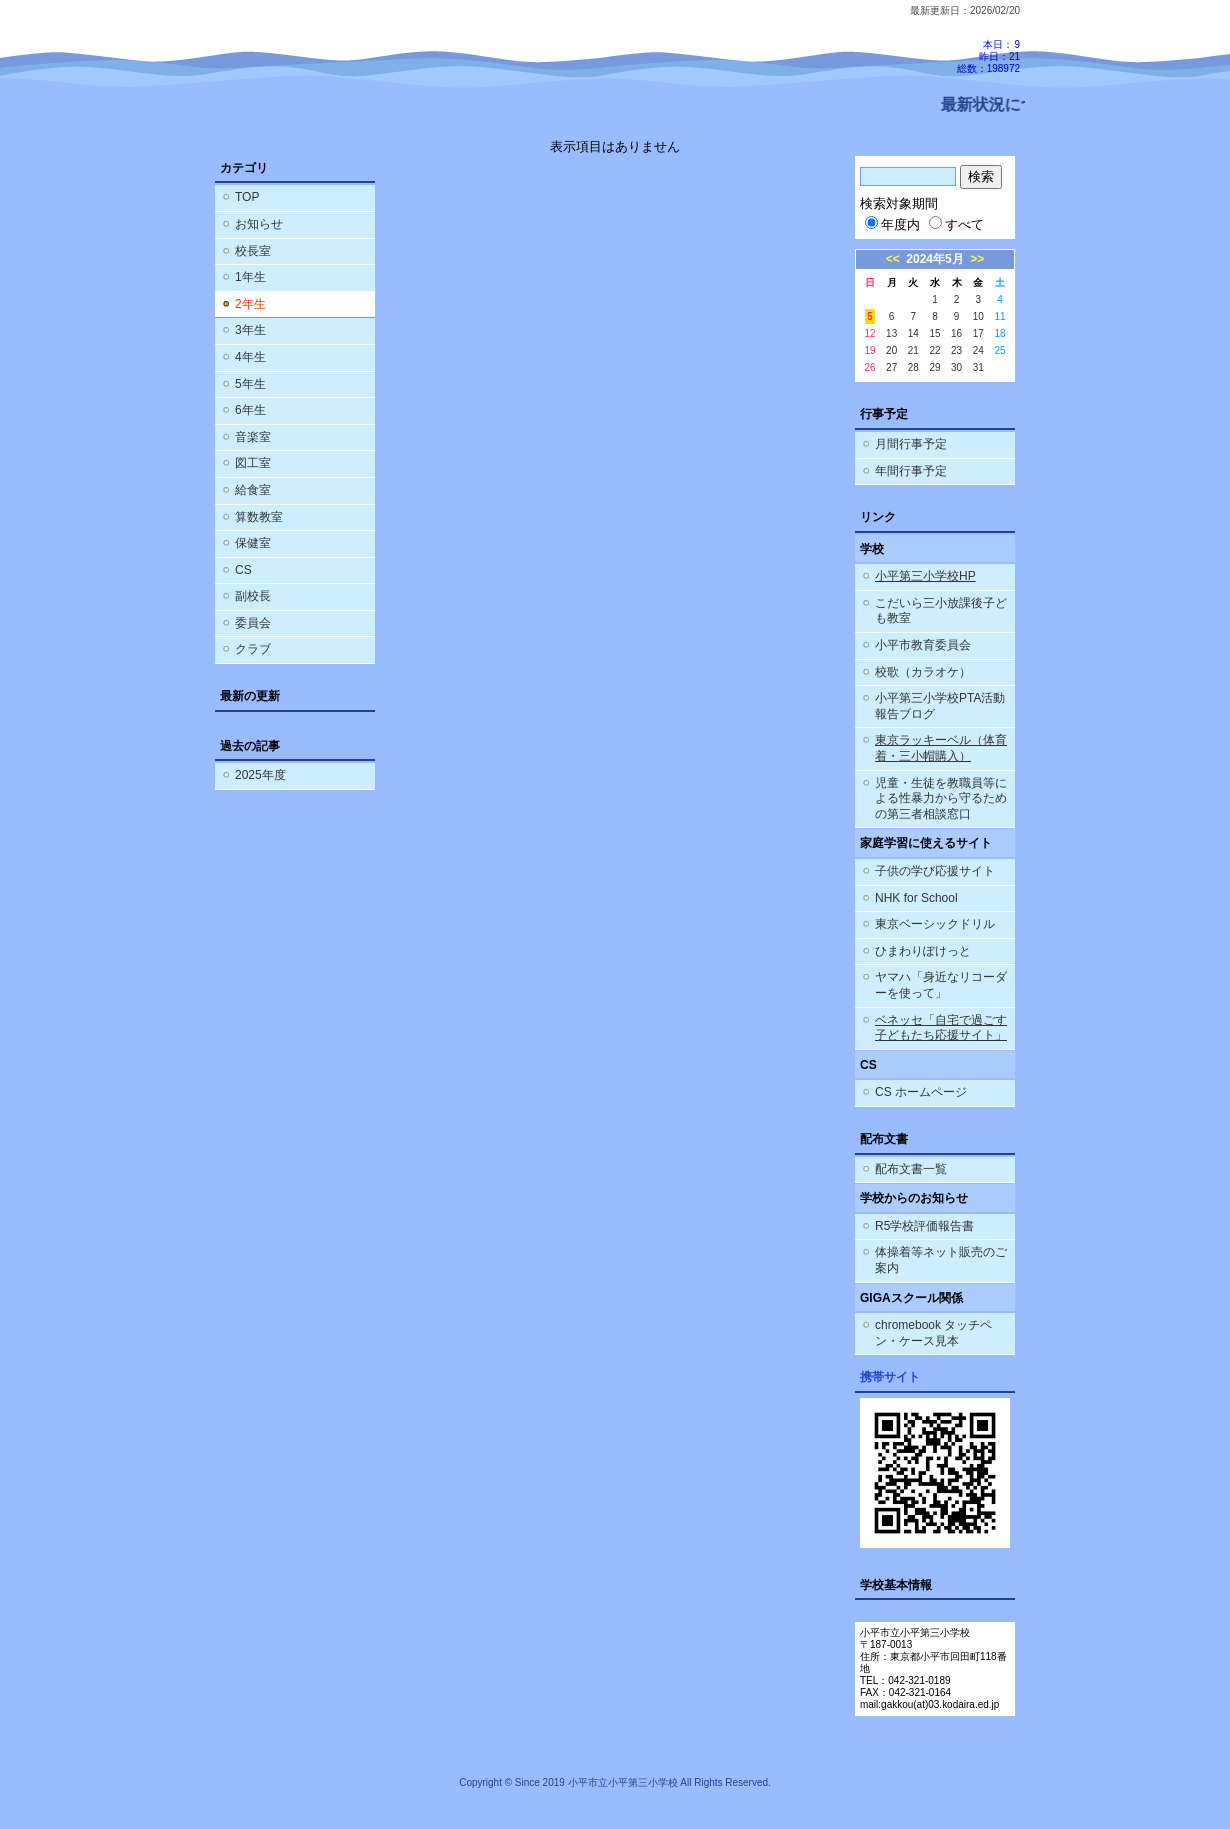 This screenshot has height=1829, width=1230. What do you see at coordinates (978, 367) in the screenshot?
I see `31` at bounding box center [978, 367].